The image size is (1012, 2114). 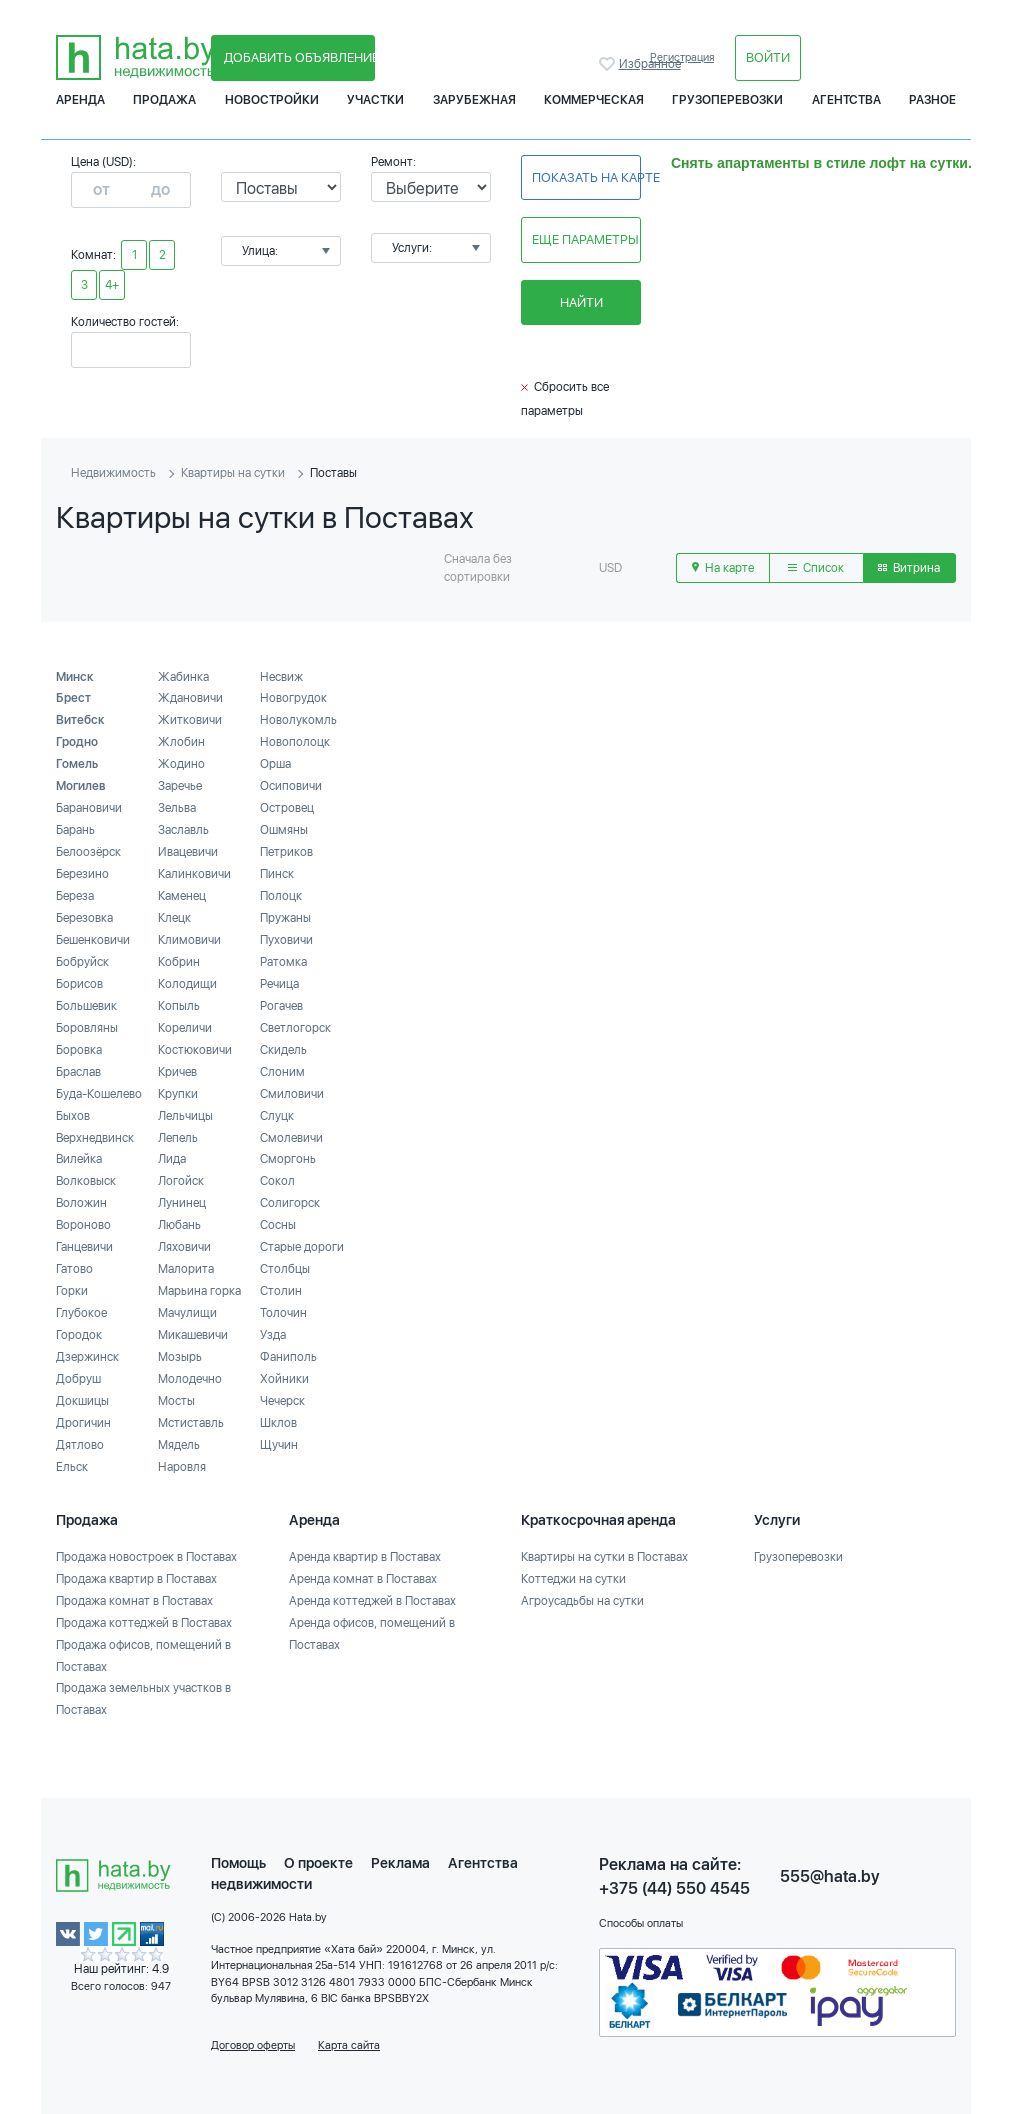 I want to click on Смолевичи, so click(x=291, y=1138).